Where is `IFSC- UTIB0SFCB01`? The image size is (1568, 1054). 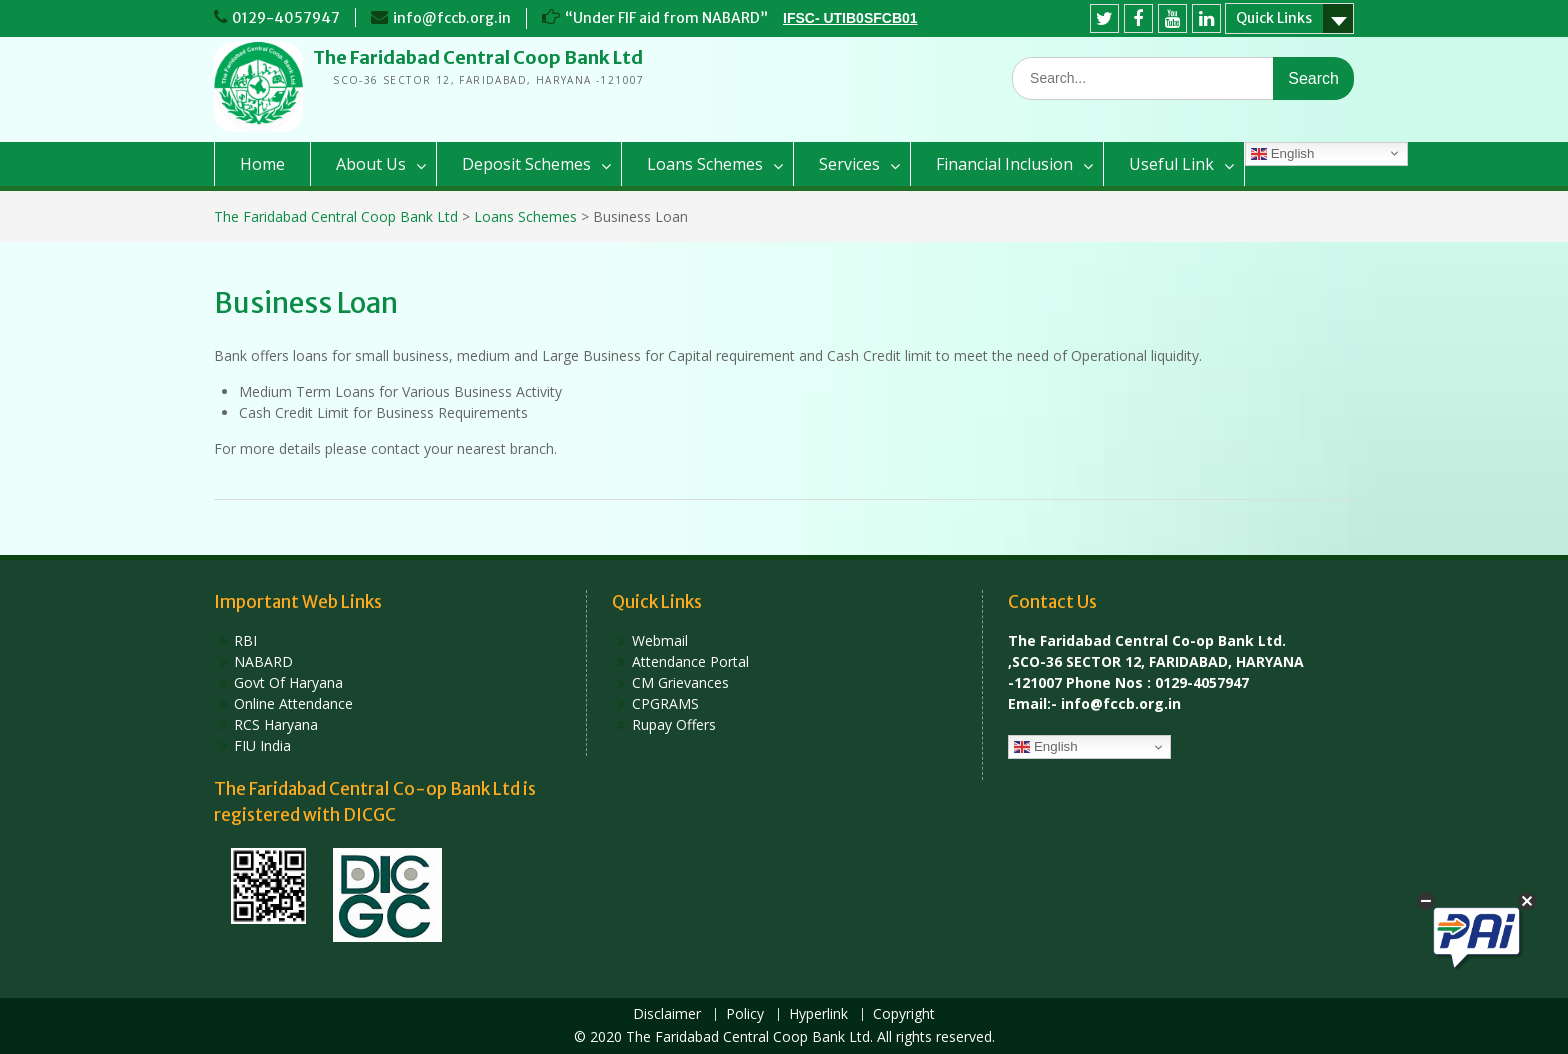
IFSC- UTIB0SFCB01 is located at coordinates (850, 18).